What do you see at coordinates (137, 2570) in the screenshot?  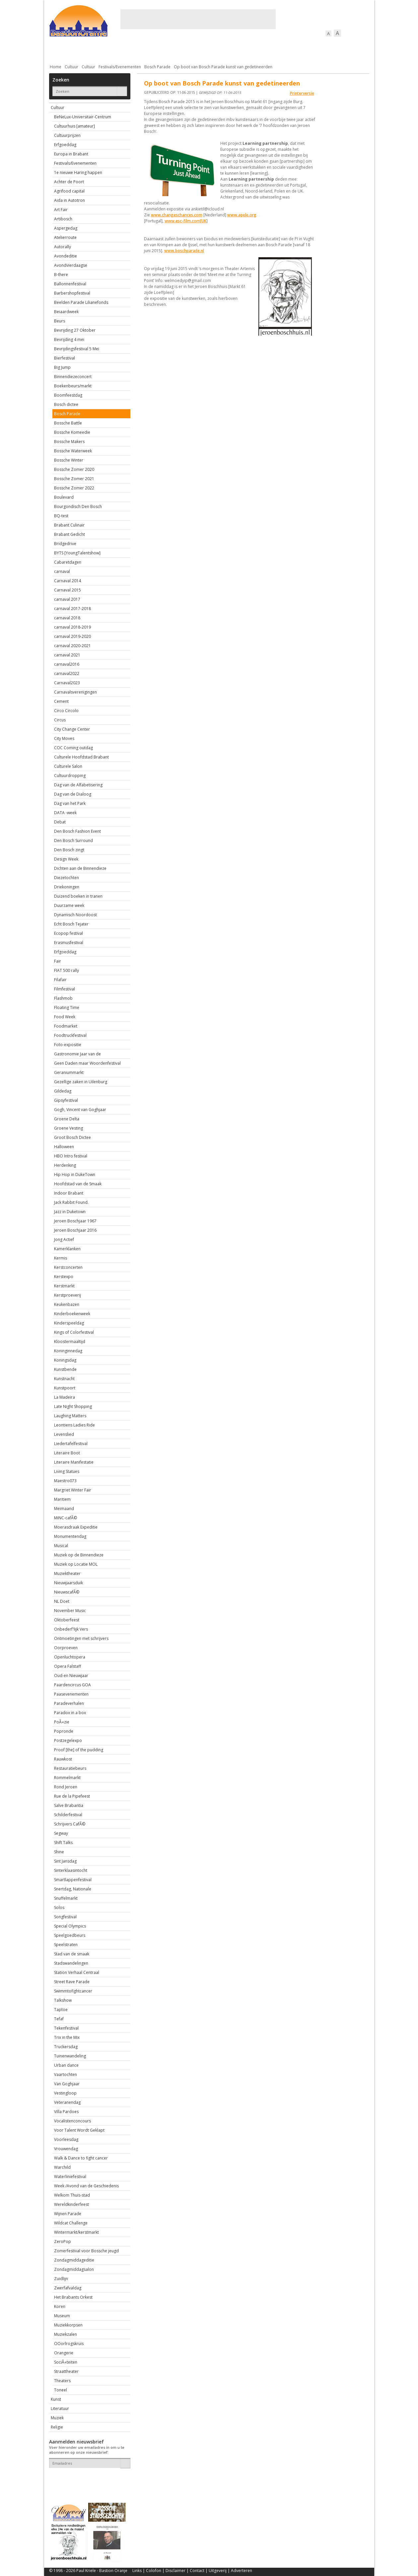 I see `Links` at bounding box center [137, 2570].